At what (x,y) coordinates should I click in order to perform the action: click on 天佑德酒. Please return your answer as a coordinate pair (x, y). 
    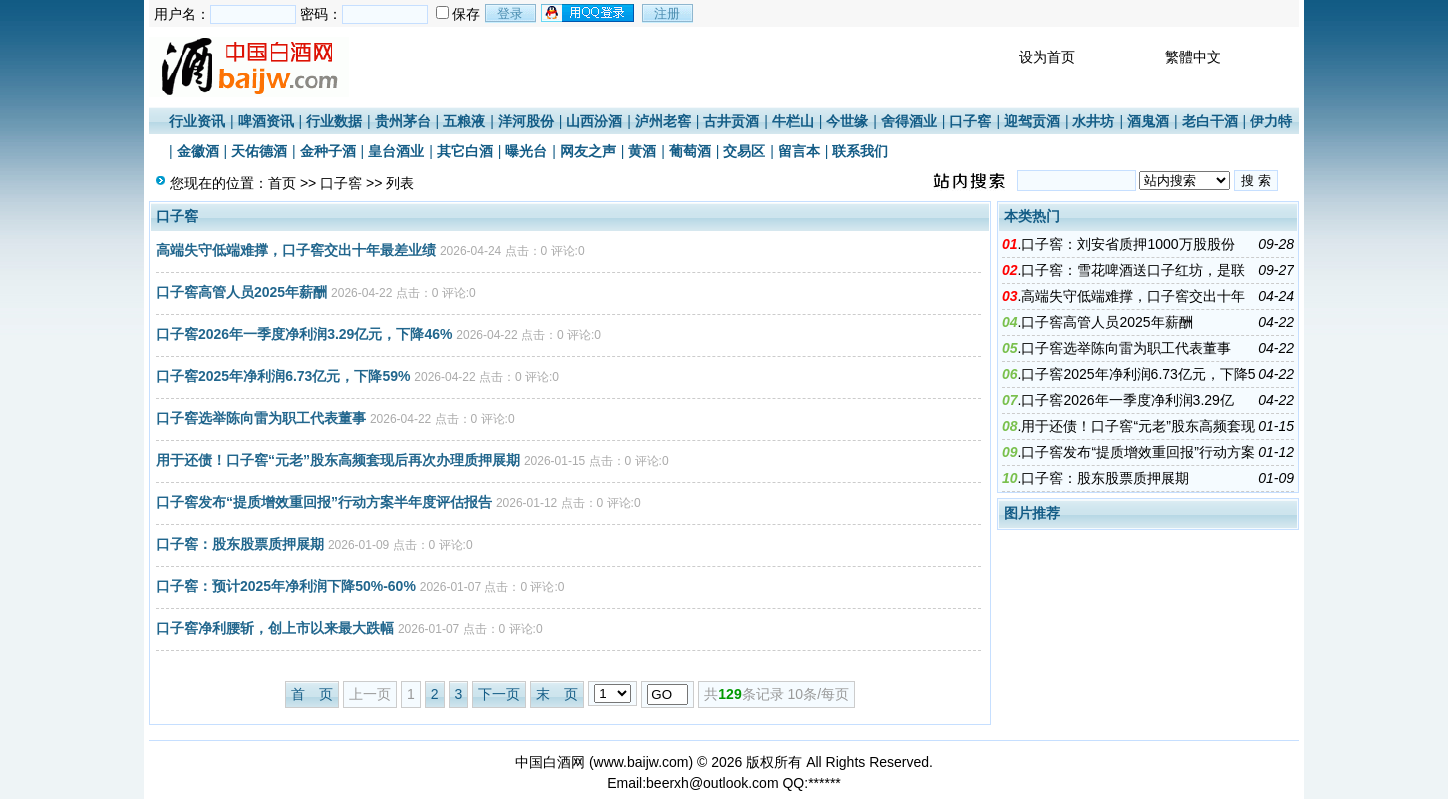
    Looking at the image, I should click on (259, 151).